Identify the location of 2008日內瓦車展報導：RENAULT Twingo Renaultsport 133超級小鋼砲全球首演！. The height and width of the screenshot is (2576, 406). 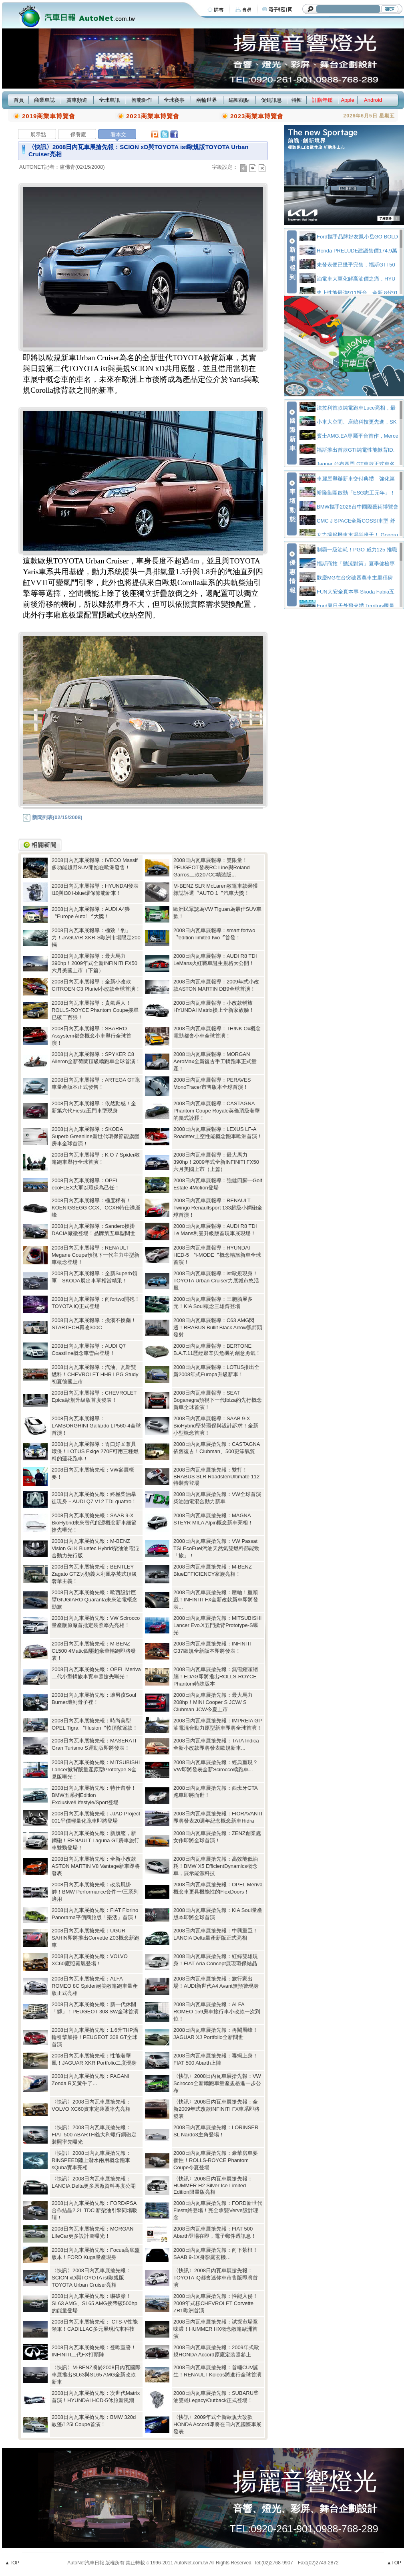
(217, 1207).